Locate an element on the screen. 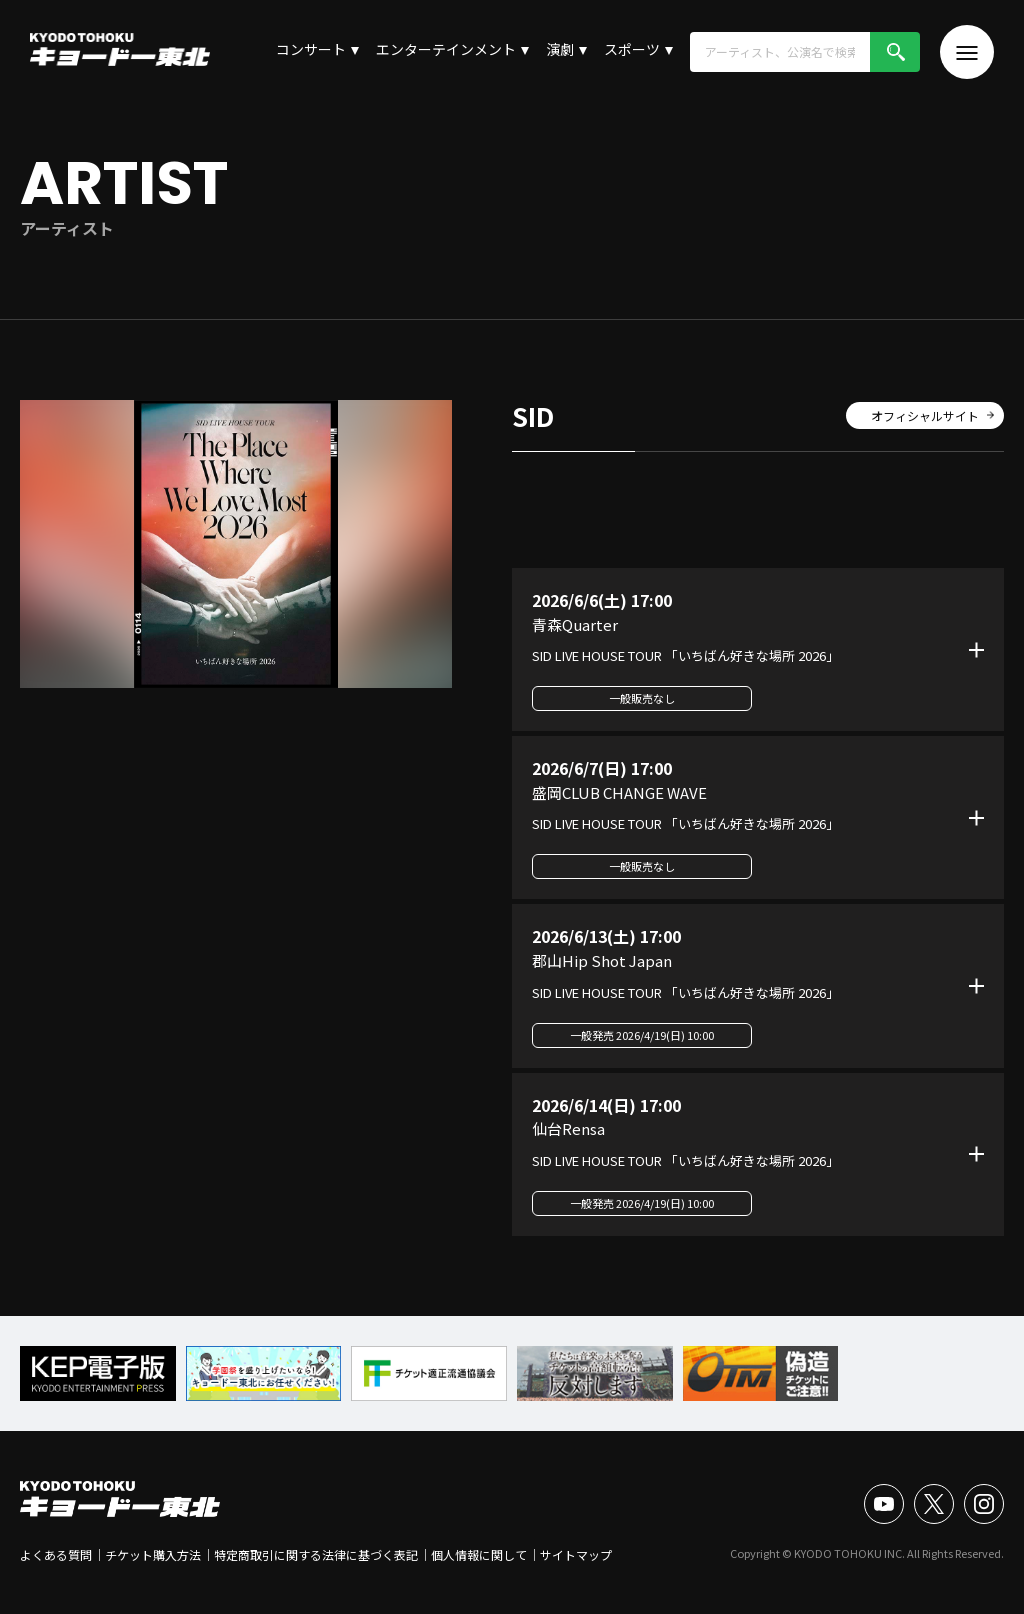 The image size is (1024, 1614). 演劇 is located at coordinates (560, 49).